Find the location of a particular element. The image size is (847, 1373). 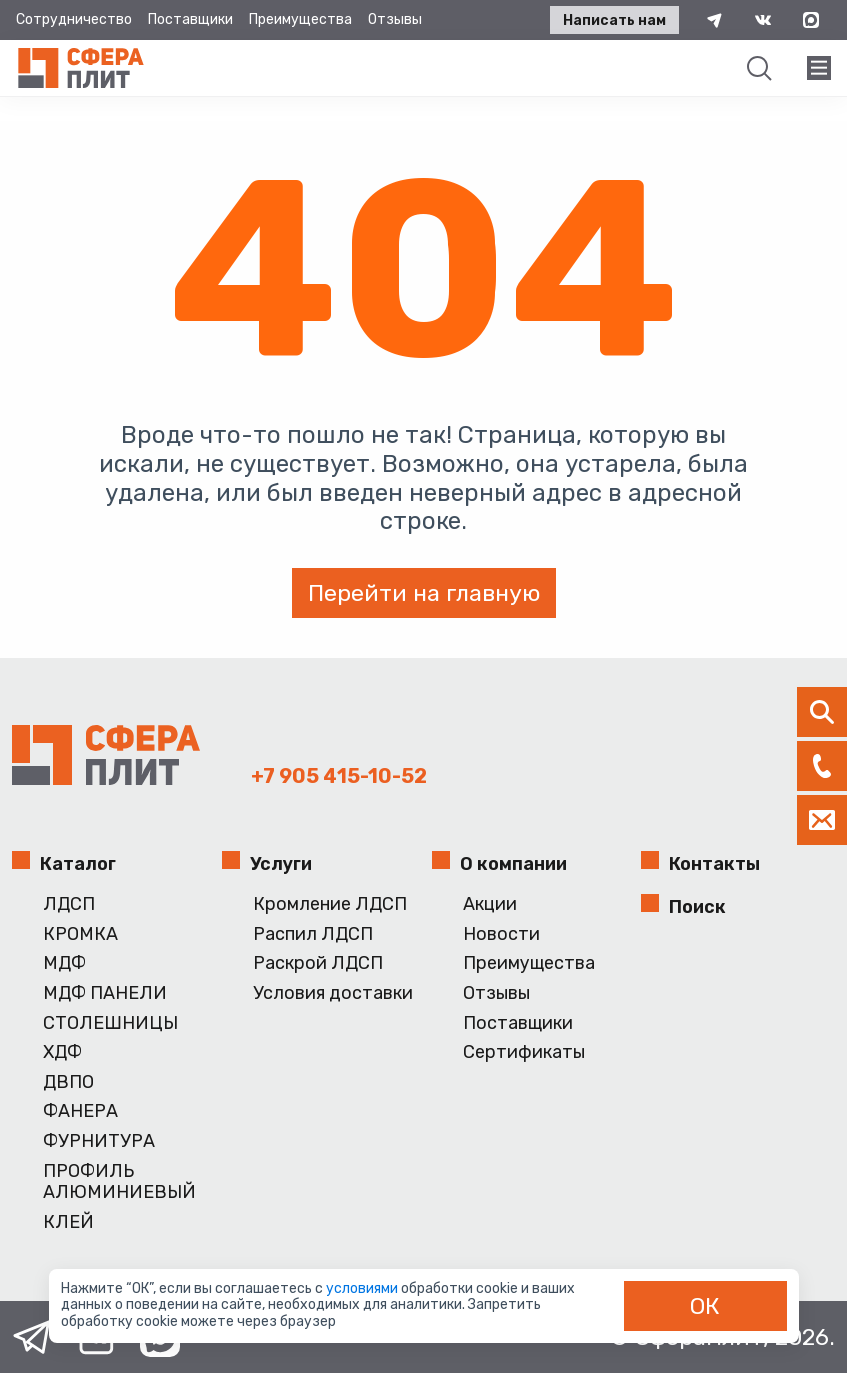

ДВПО is located at coordinates (68, 1082).